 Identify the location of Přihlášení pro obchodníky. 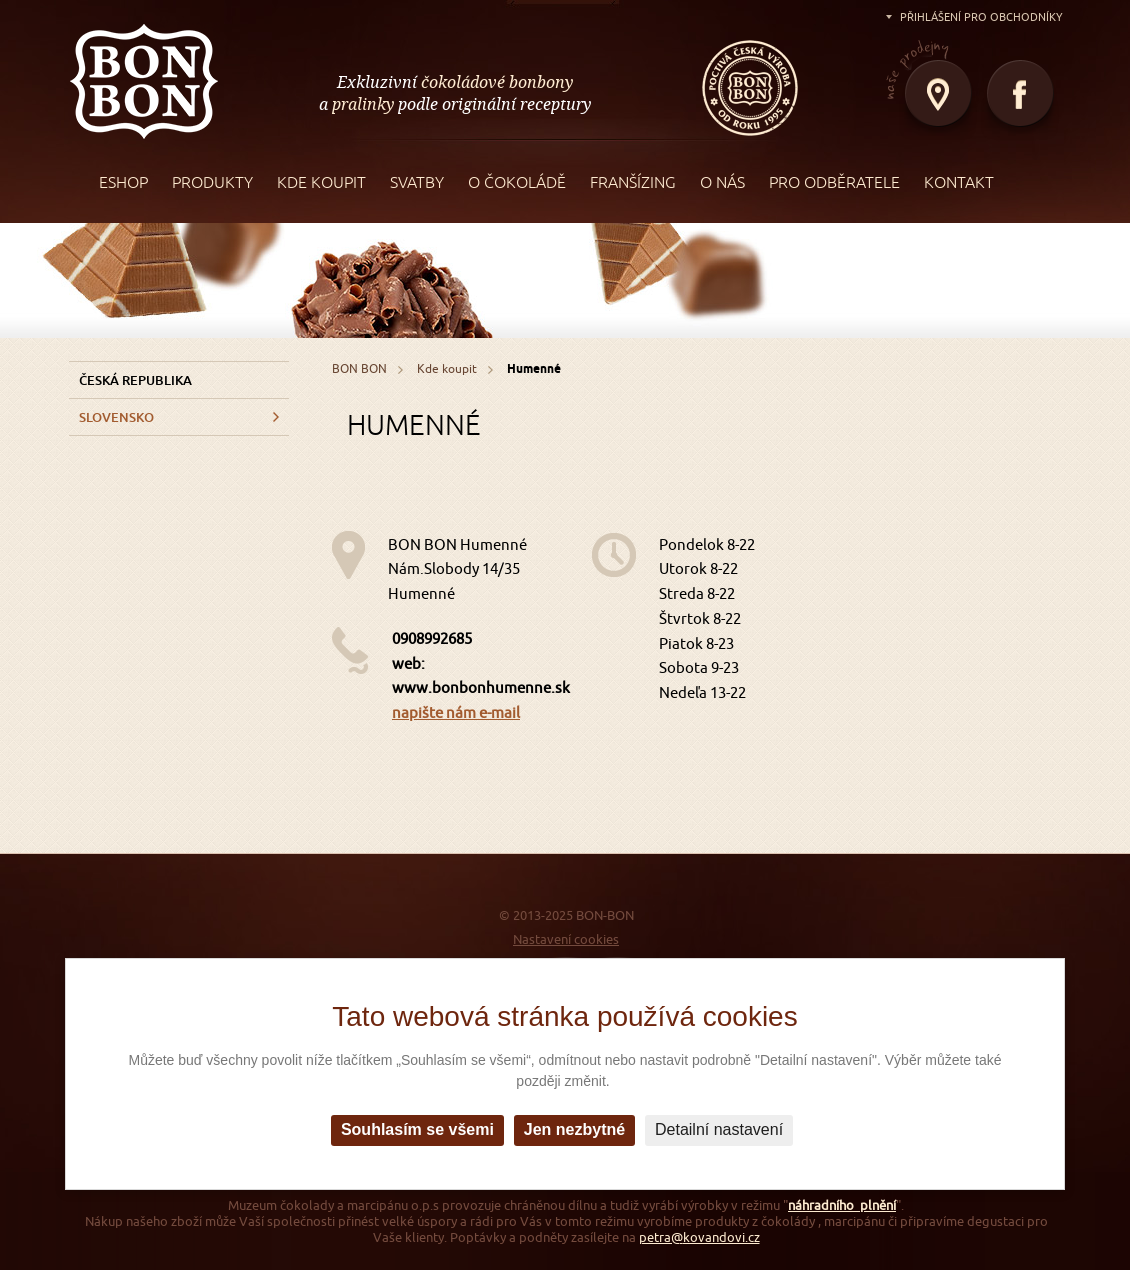
(981, 16).